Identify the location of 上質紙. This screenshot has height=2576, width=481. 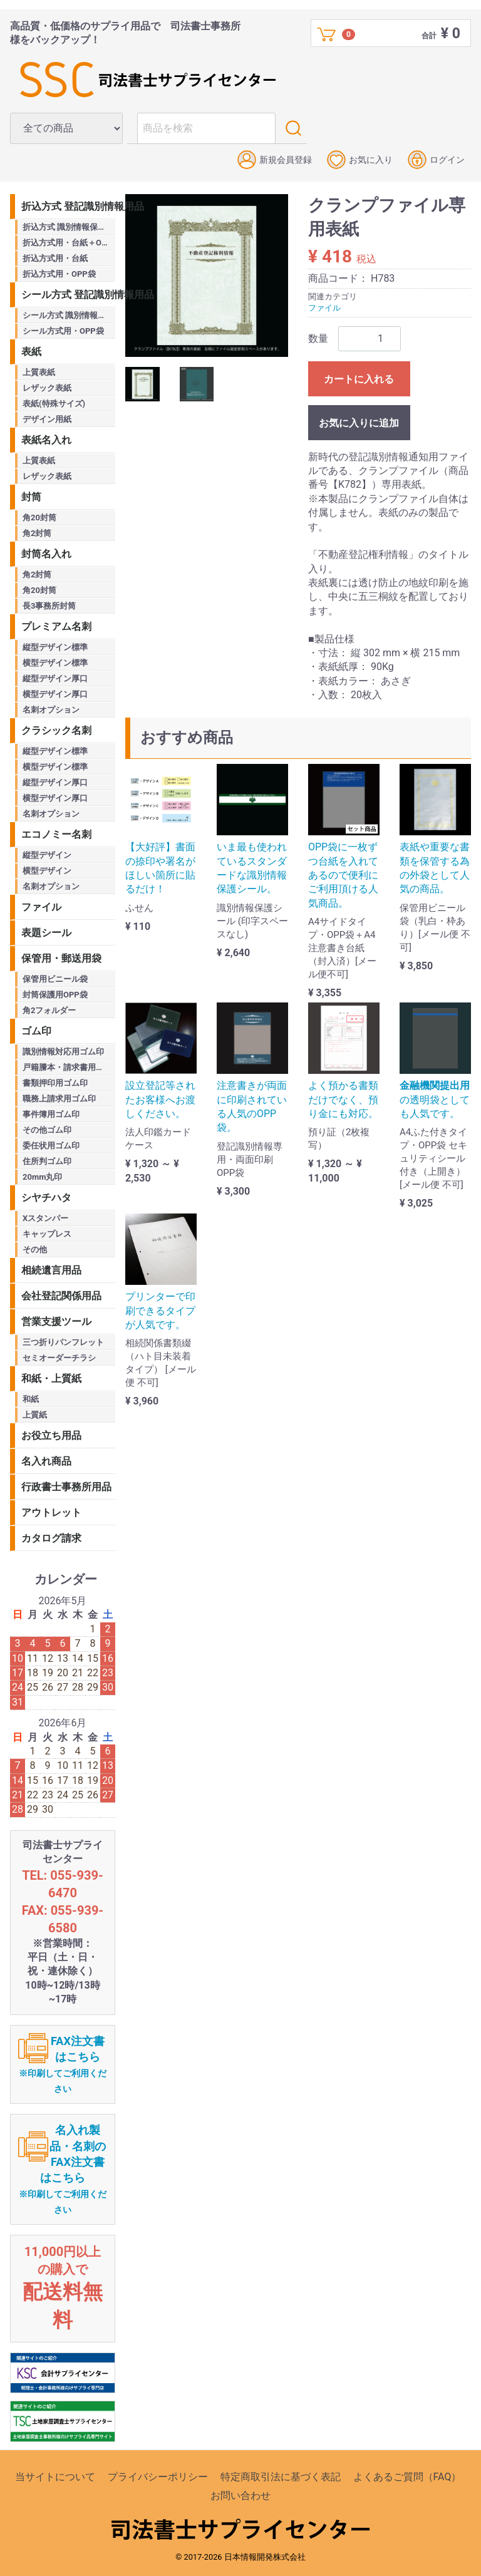
(35, 1414).